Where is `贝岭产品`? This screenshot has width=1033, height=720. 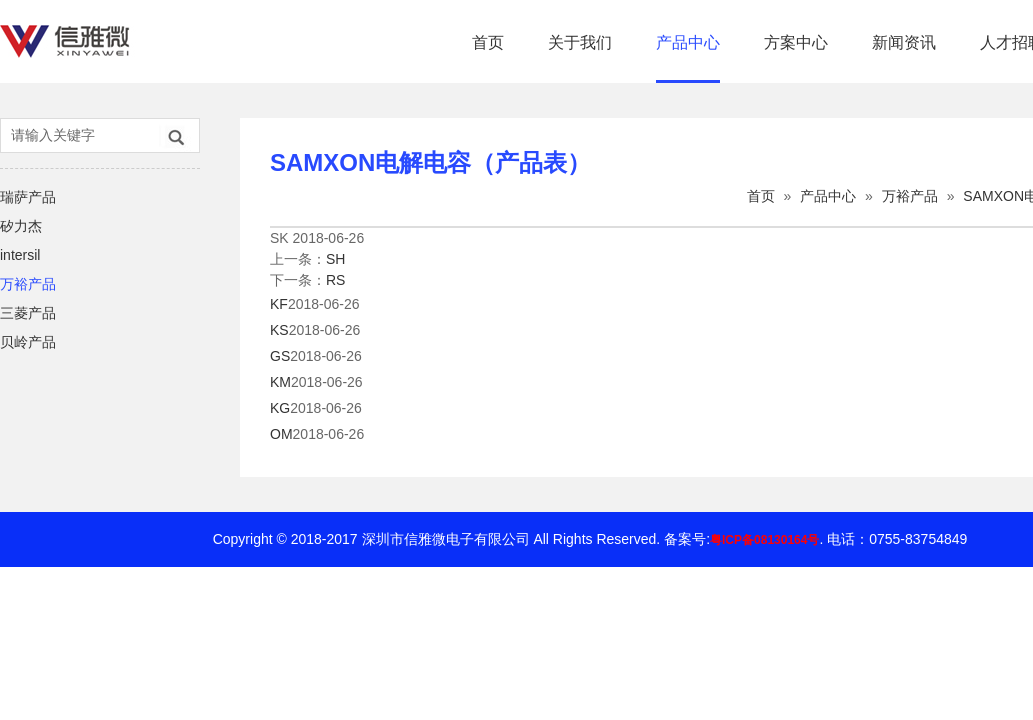
贝岭产品 is located at coordinates (28, 342).